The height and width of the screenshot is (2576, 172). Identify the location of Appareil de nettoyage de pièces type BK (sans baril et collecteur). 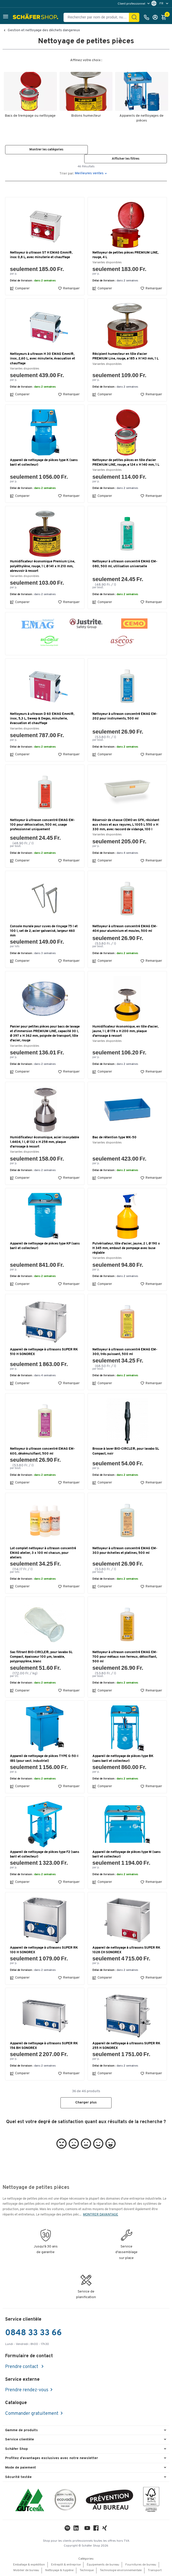
(122, 1758).